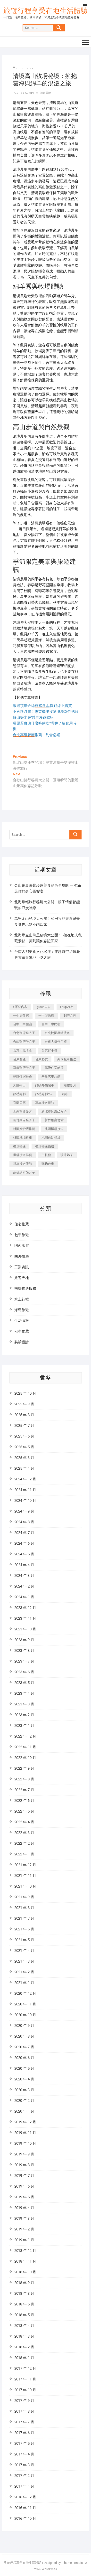 The image size is (91, 2576). I want to click on 2018 年 3 月, so click(24, 2336).